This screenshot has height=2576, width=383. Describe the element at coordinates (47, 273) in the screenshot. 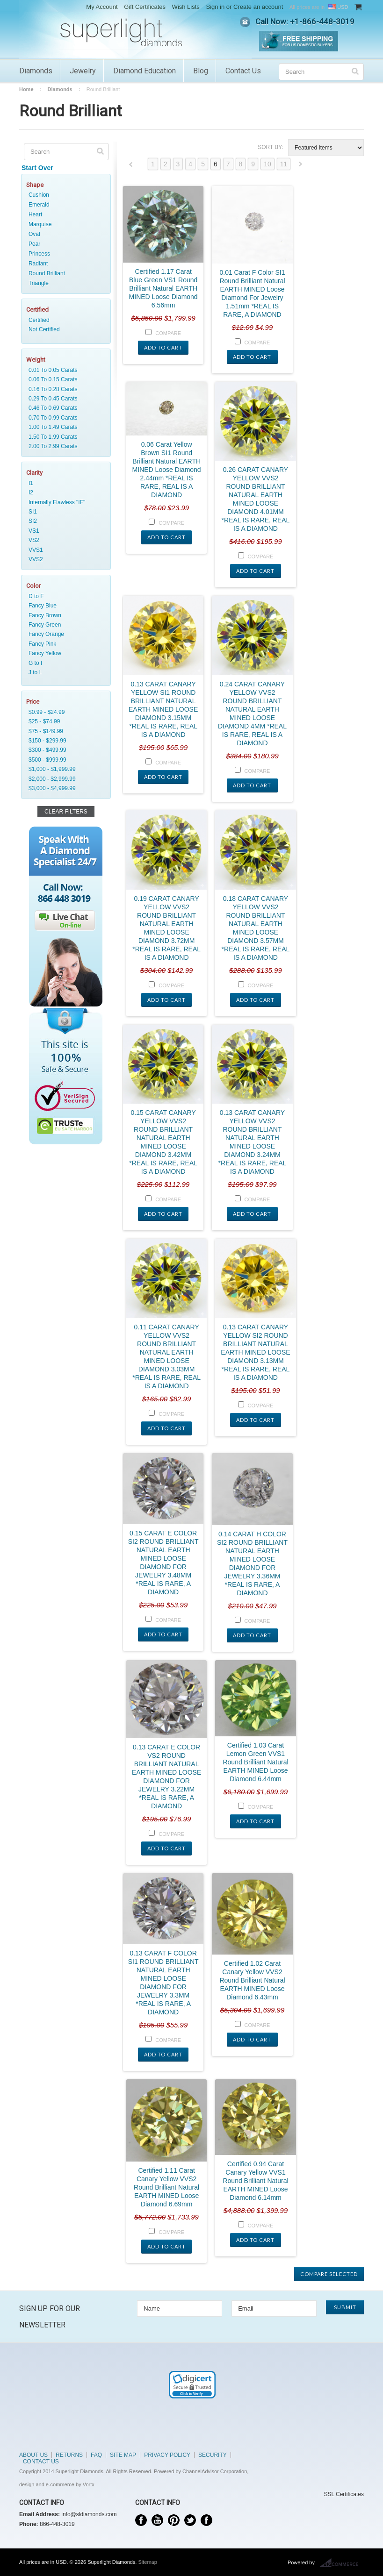

I see `Round Brilliant` at that location.